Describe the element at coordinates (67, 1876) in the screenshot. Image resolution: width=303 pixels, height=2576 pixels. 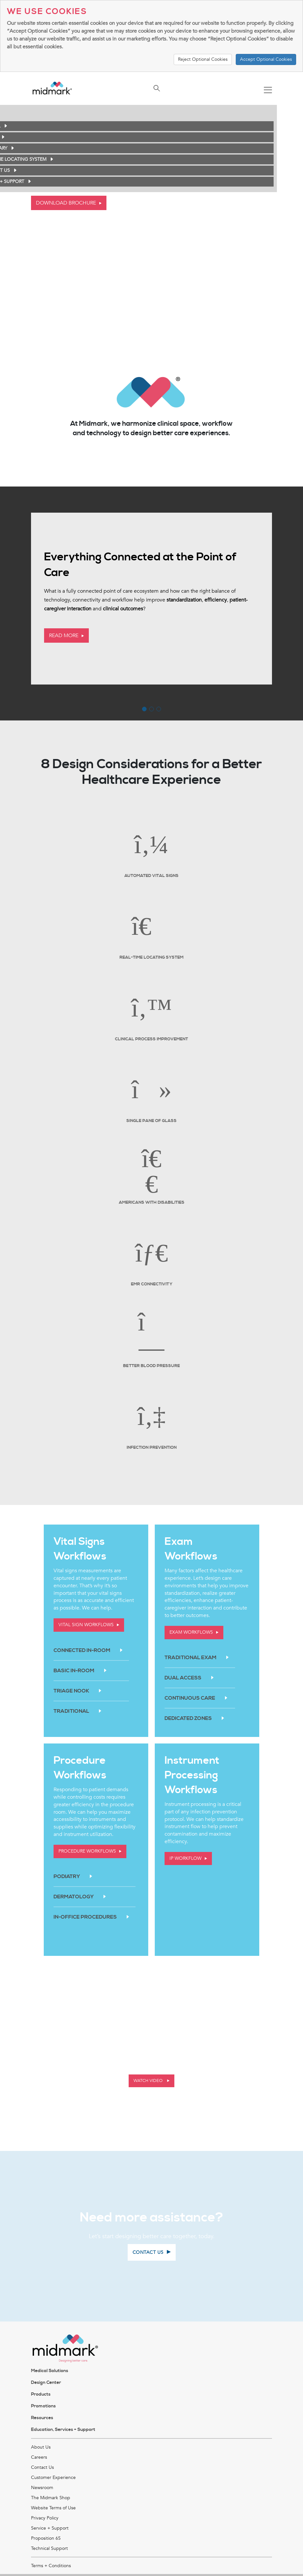
I see `Podiatry` at that location.